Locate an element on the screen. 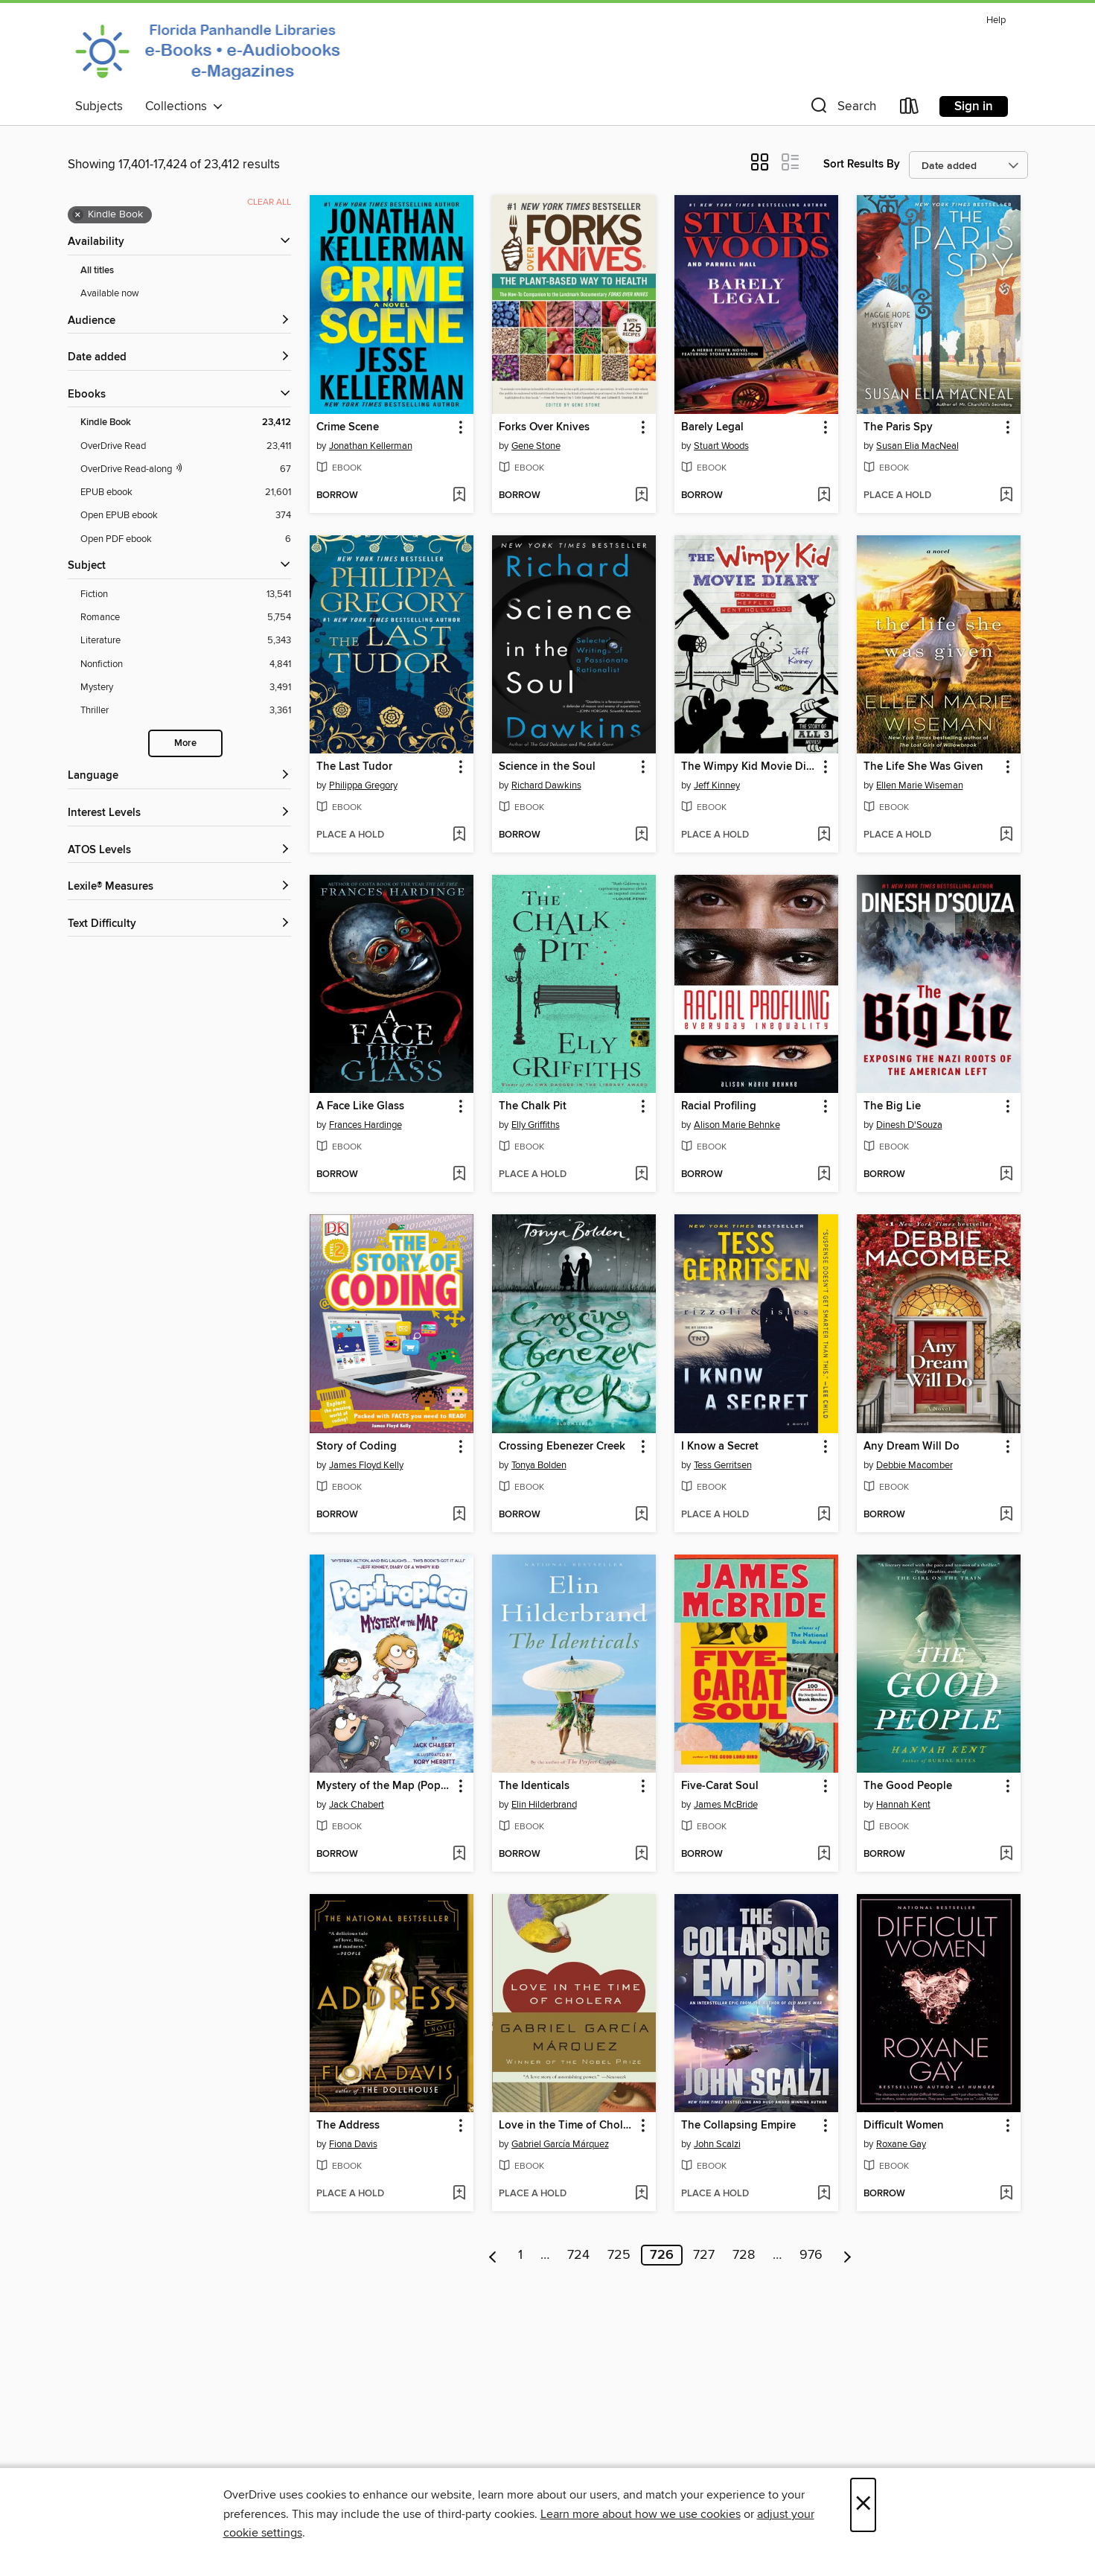  James Floyd Kelly [Search by author, James Floyd Kelly] is located at coordinates (366, 1465).